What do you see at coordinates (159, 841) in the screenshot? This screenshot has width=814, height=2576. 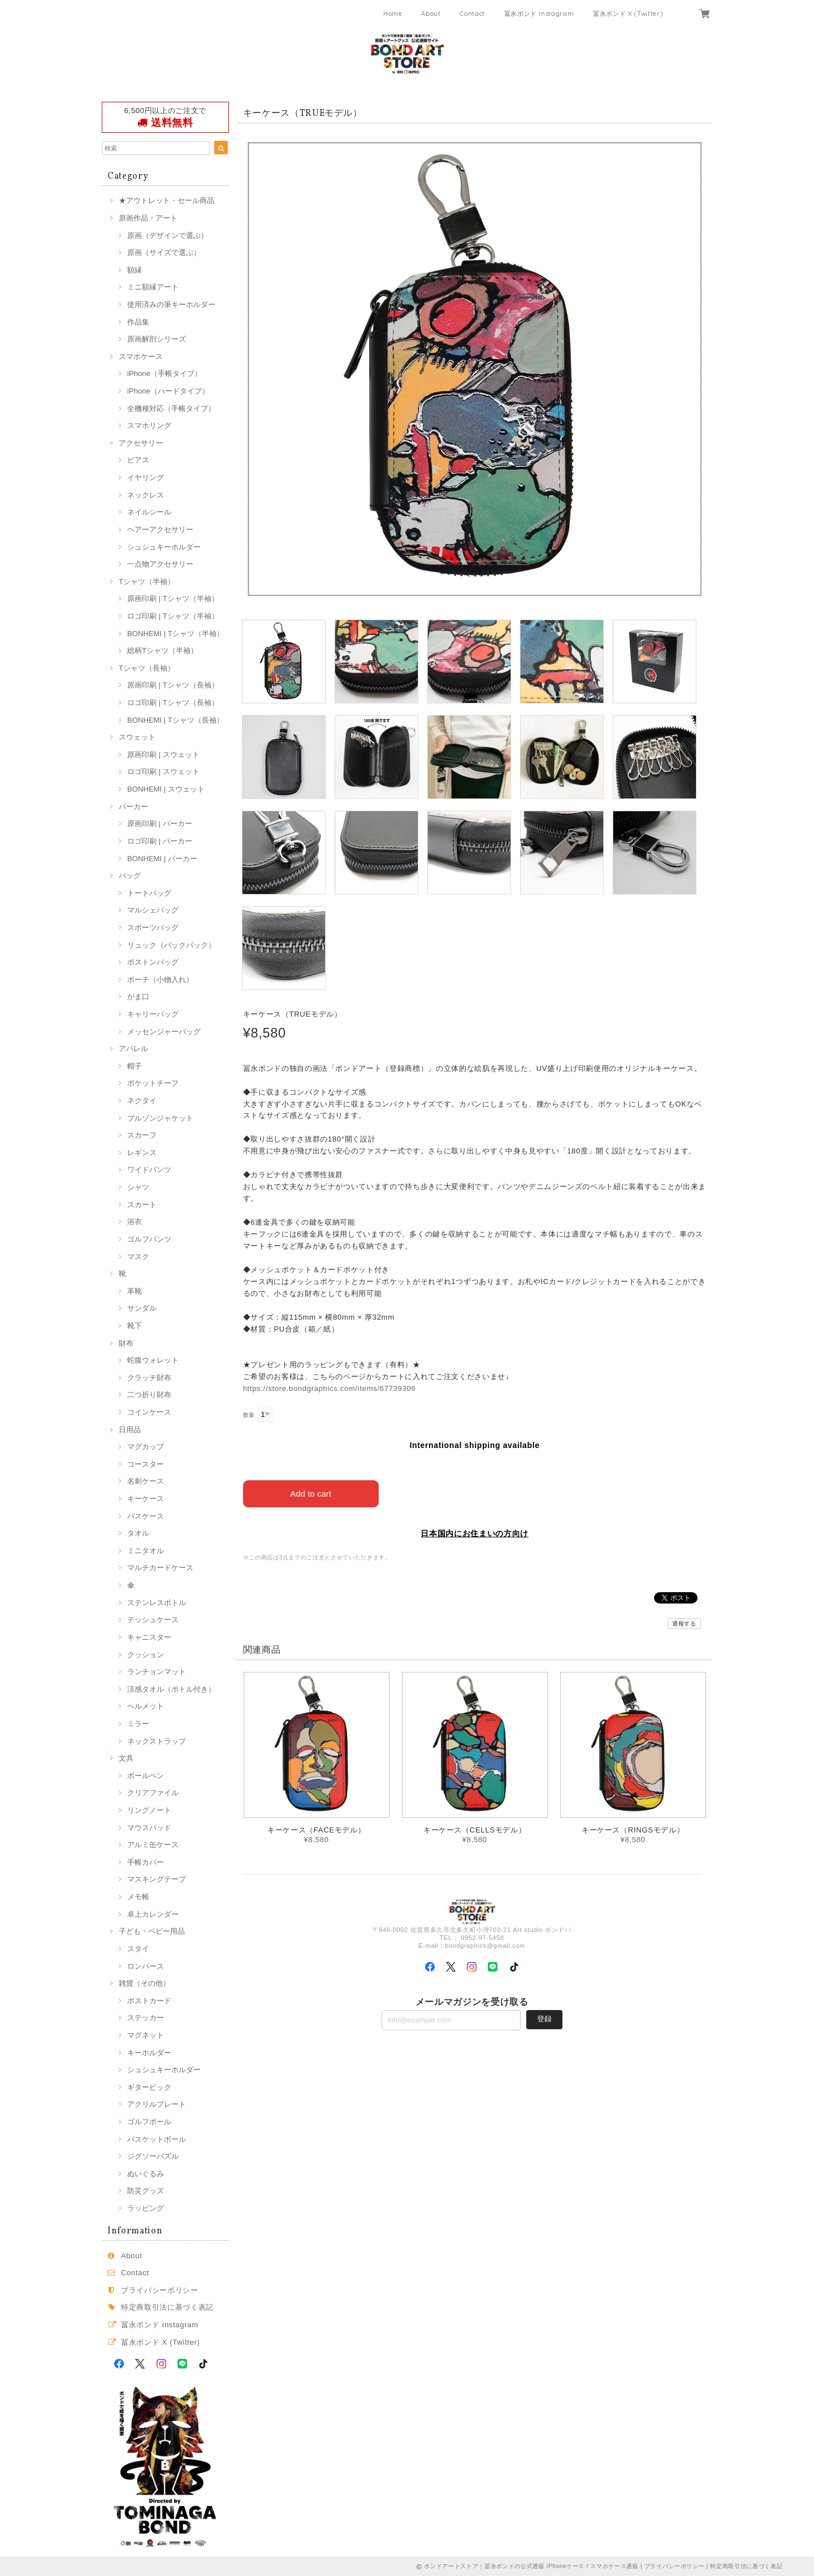 I see `ロゴ印刷 | パーカー` at bounding box center [159, 841].